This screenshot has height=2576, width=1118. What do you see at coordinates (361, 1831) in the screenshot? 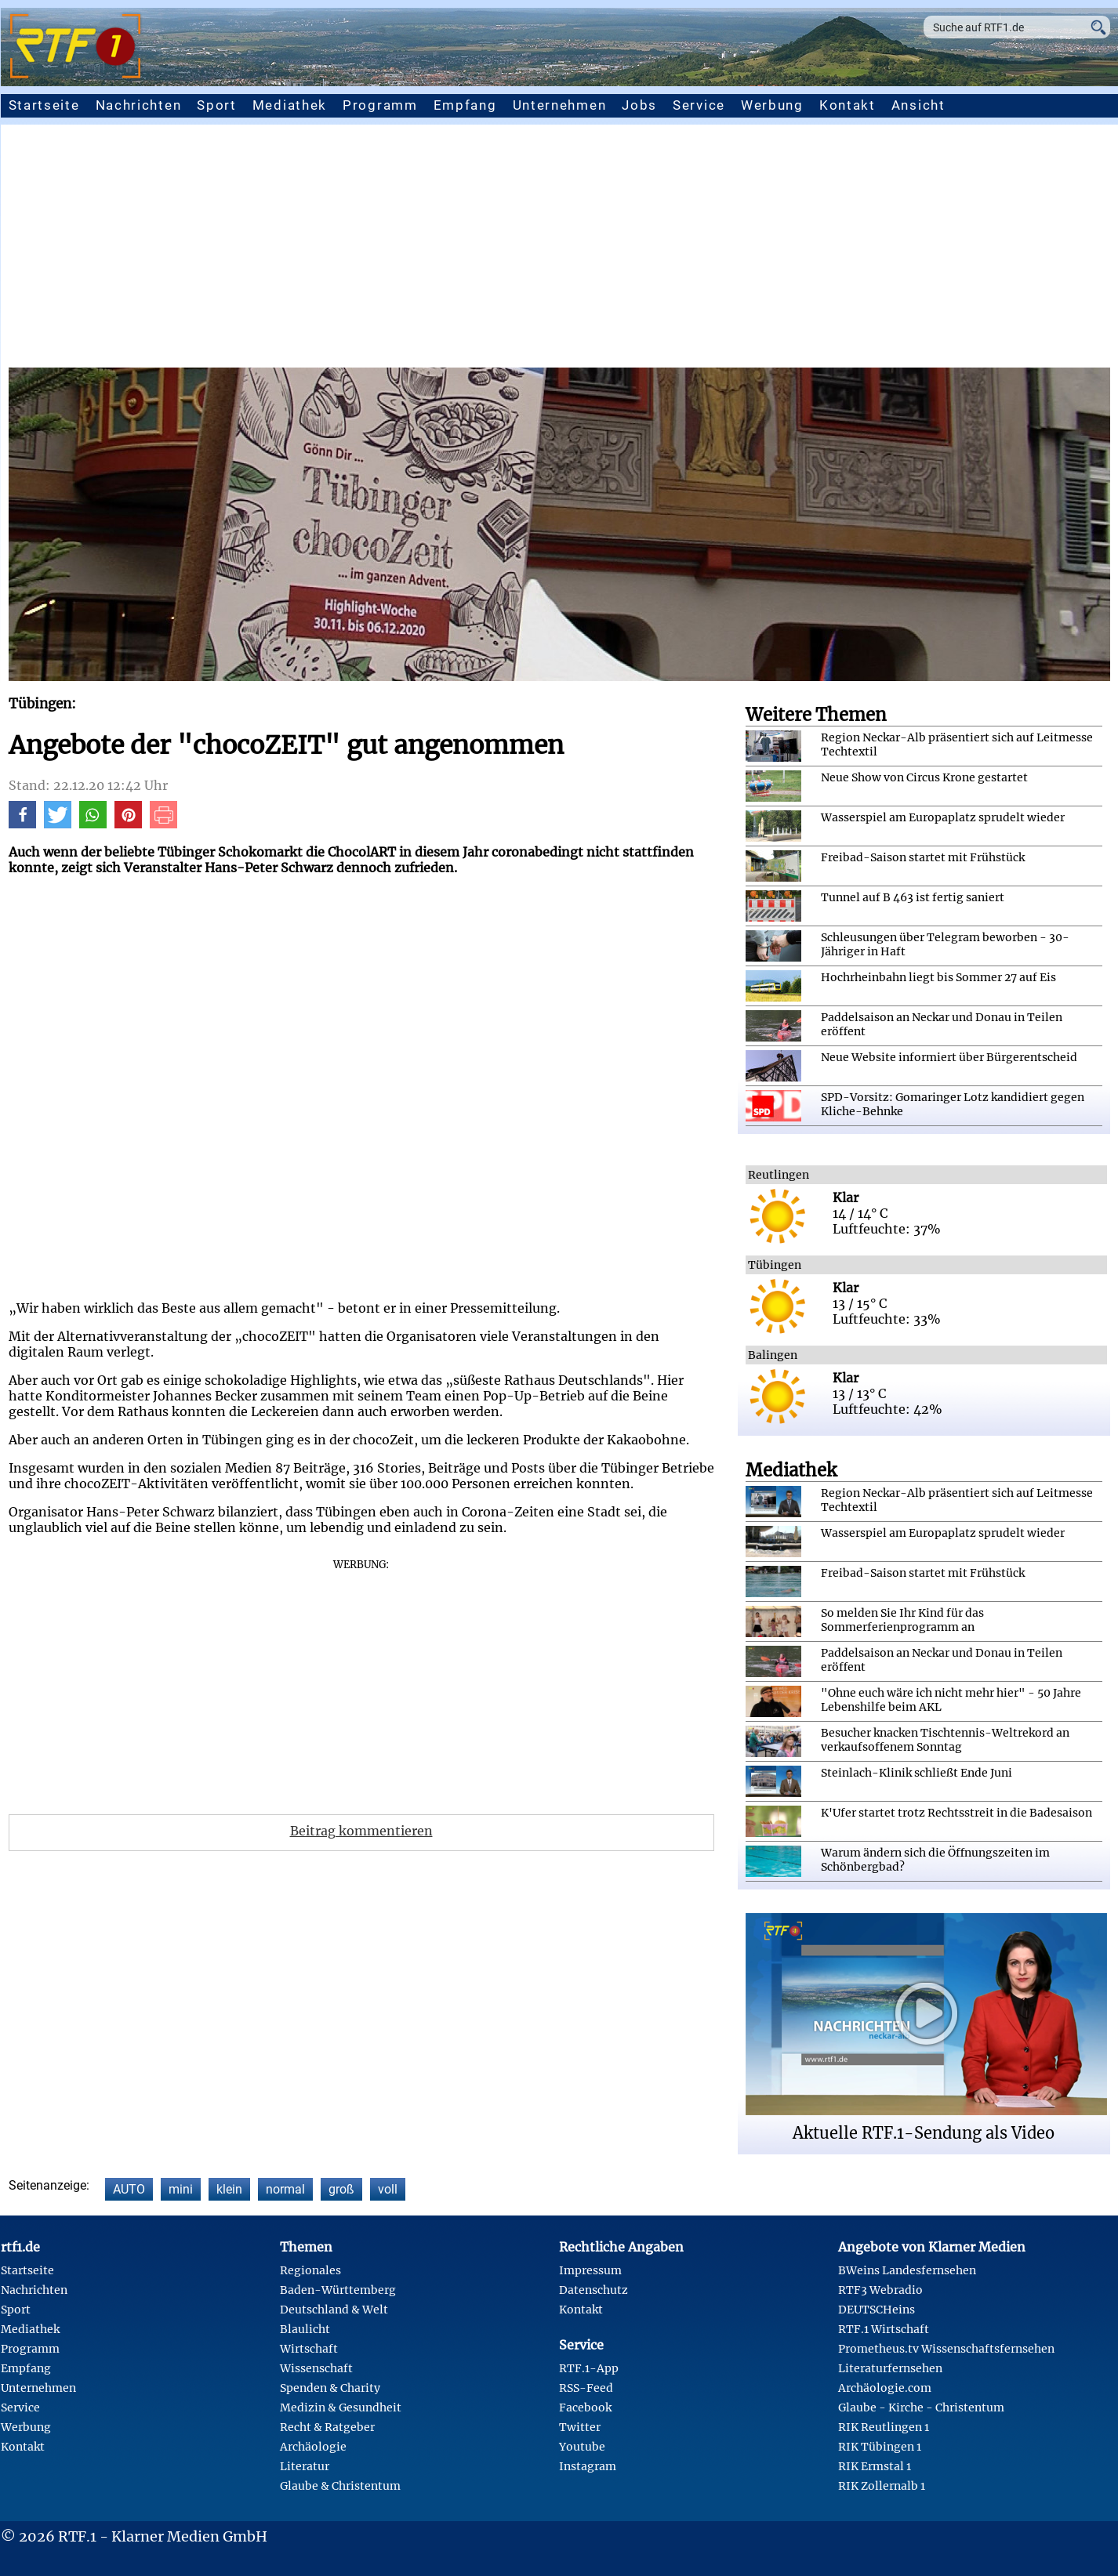
I see `Beitrag kommentieren` at bounding box center [361, 1831].